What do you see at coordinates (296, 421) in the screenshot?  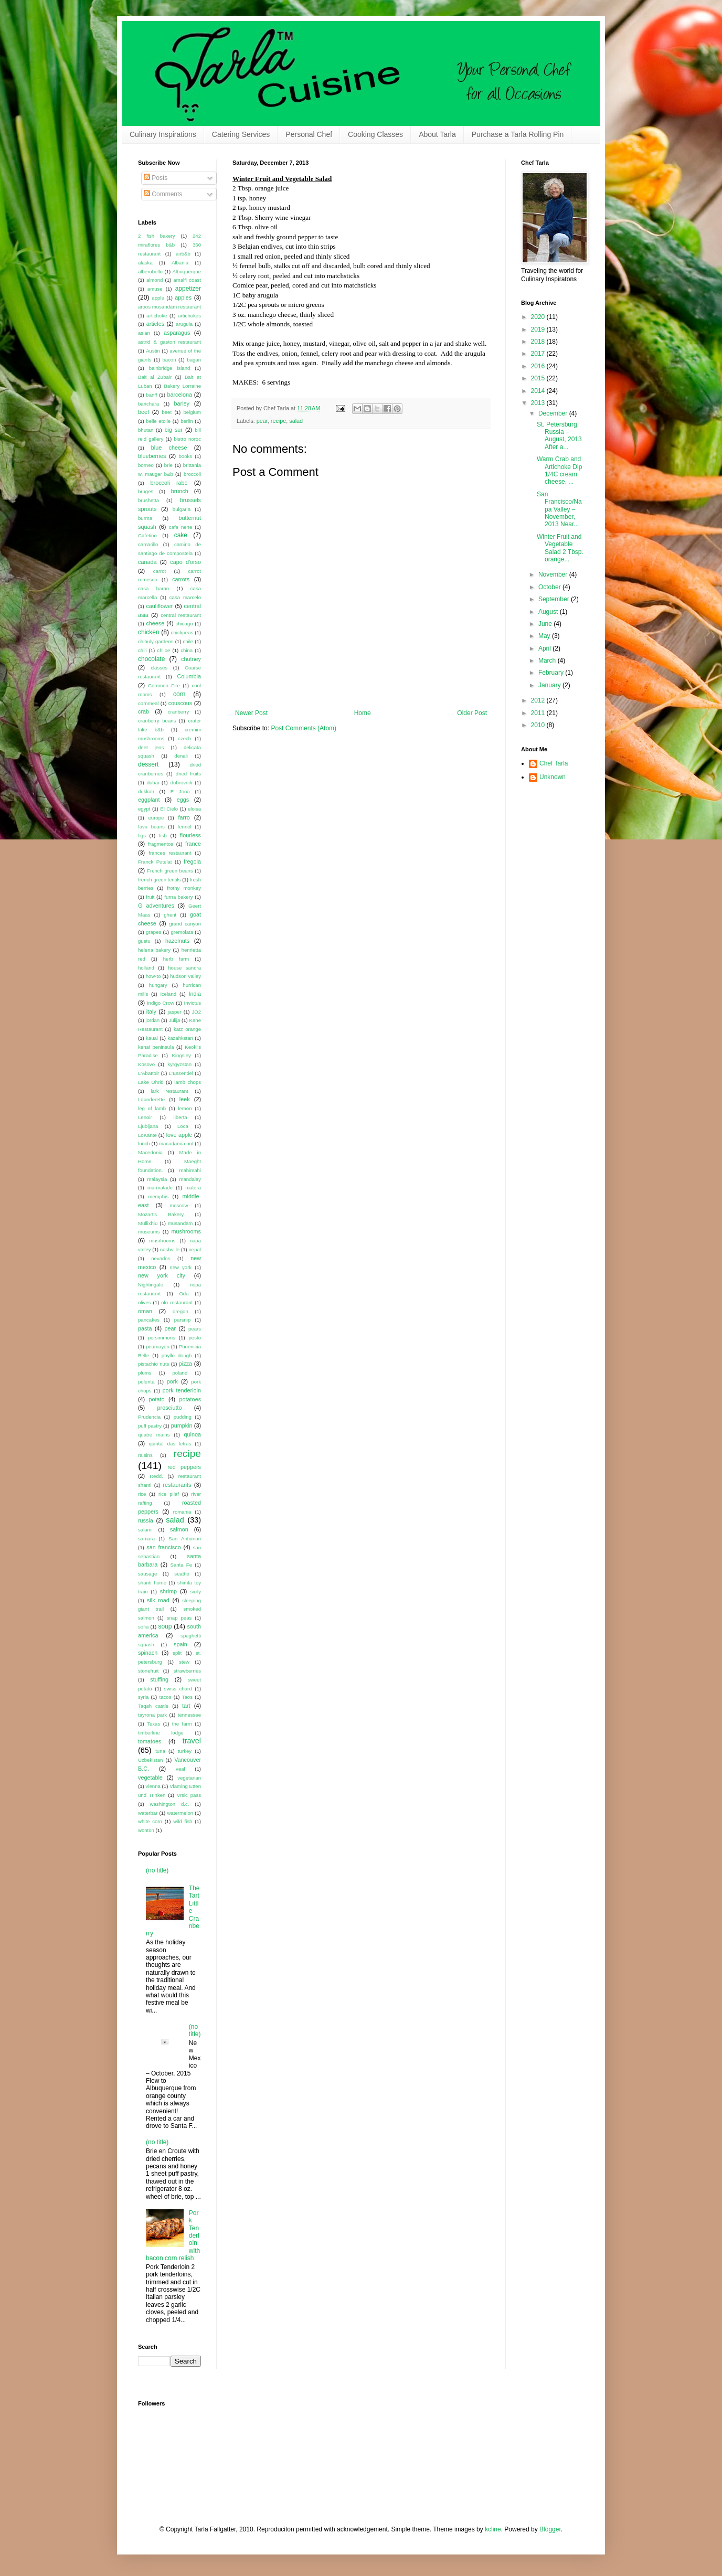 I see `salad` at bounding box center [296, 421].